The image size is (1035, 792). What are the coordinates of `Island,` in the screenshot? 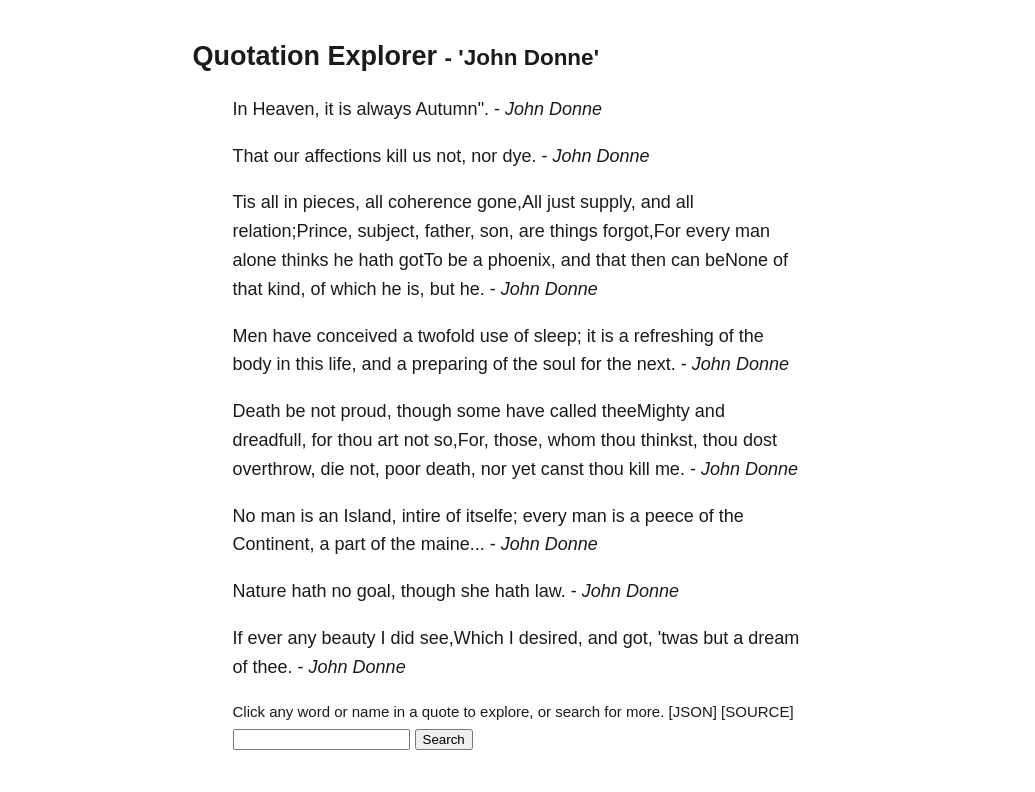 It's located at (370, 516).